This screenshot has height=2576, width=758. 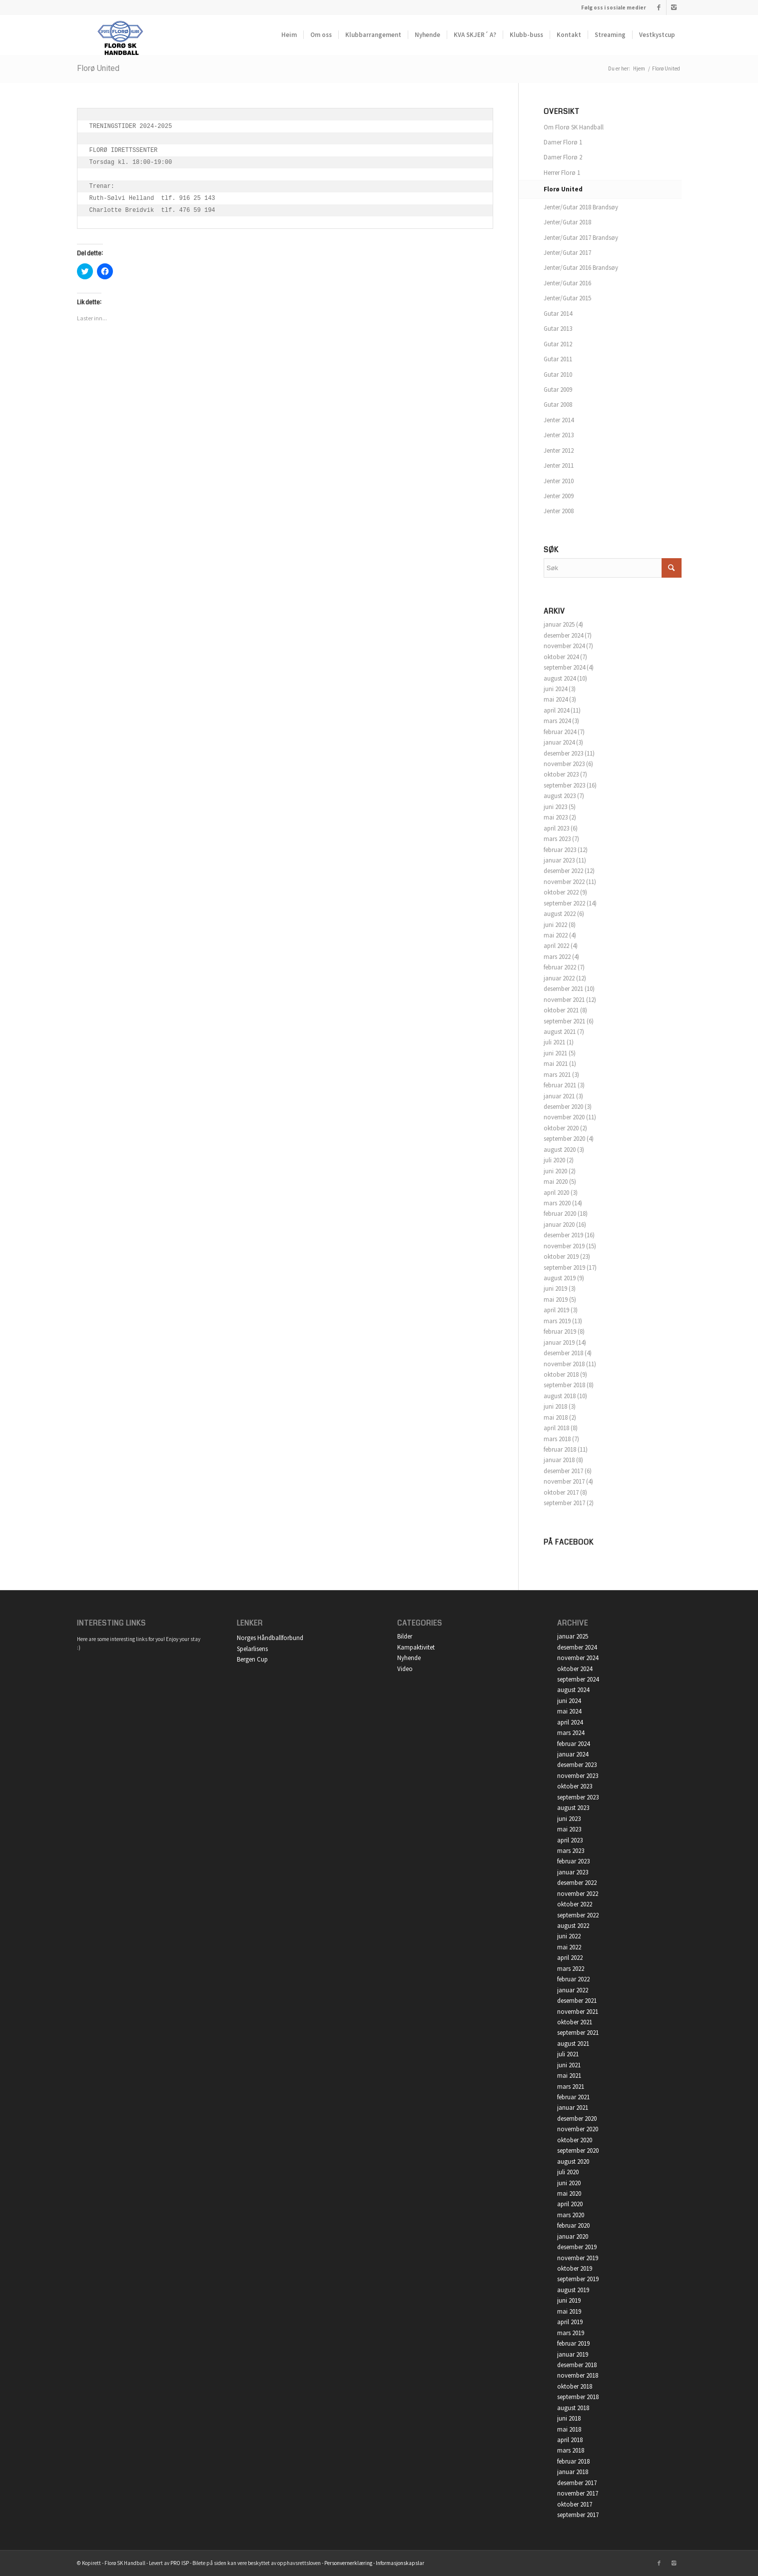 What do you see at coordinates (561, 1374) in the screenshot?
I see `oktober 2018` at bounding box center [561, 1374].